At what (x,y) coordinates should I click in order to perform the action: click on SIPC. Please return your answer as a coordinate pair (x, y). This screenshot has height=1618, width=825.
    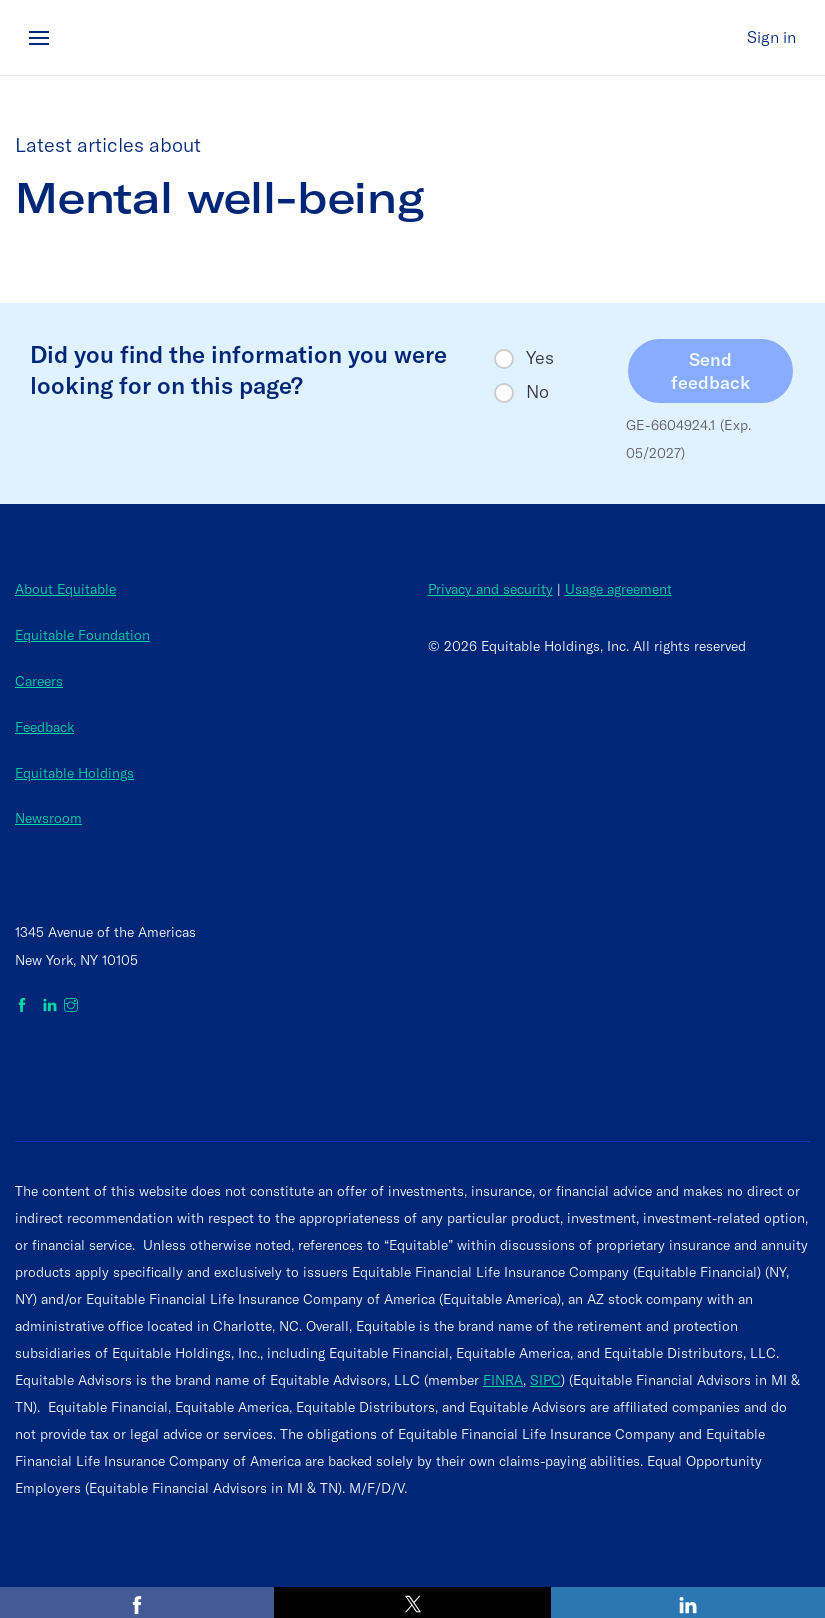
    Looking at the image, I should click on (545, 1380).